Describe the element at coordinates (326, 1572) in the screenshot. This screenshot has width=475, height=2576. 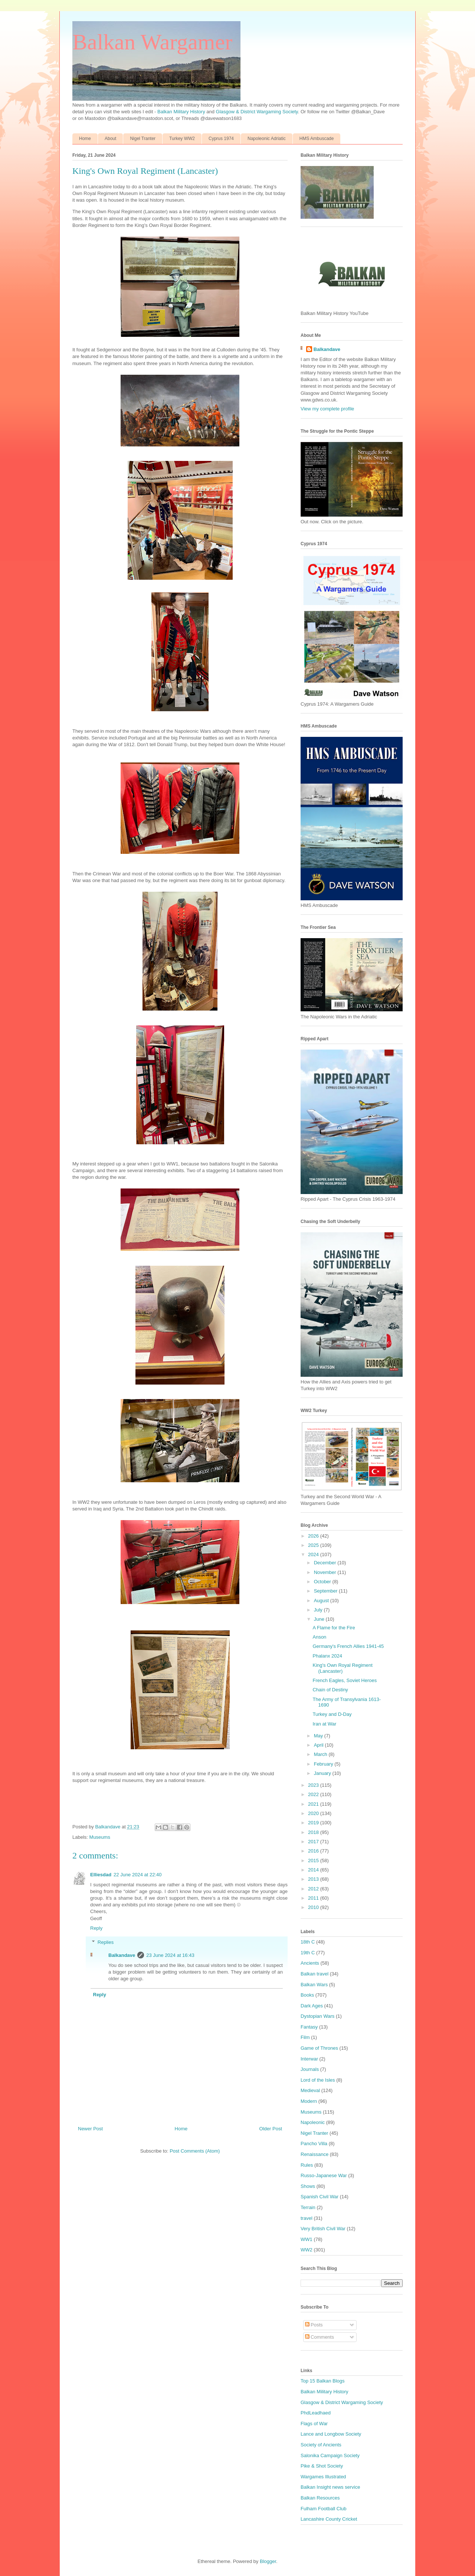
I see `November` at that location.